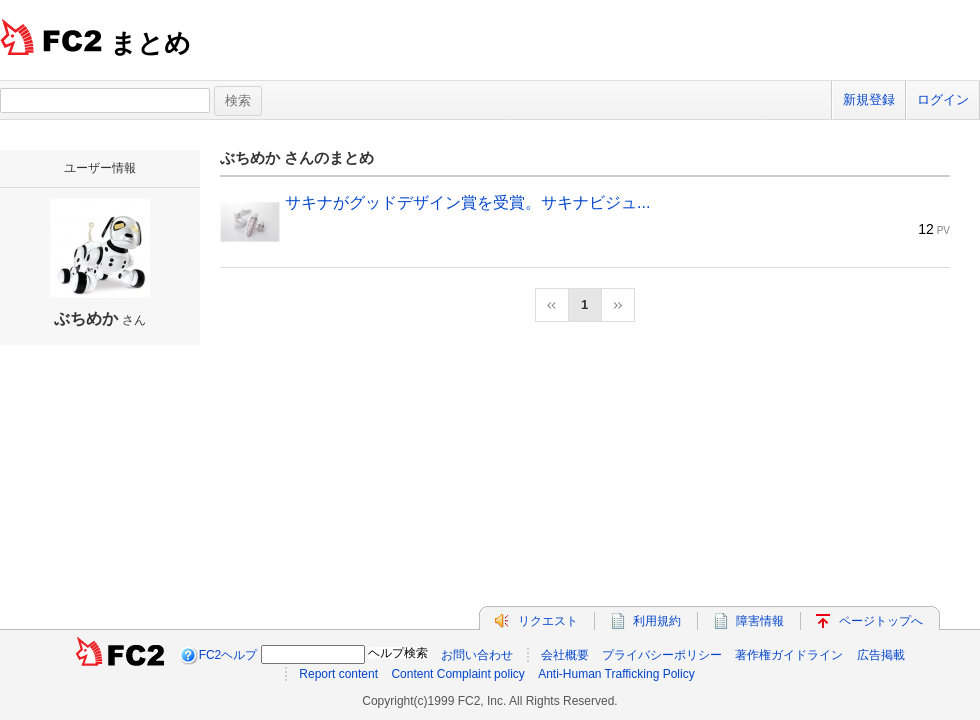 The width and height of the screenshot is (980, 720). What do you see at coordinates (760, 621) in the screenshot?
I see `障害情報` at bounding box center [760, 621].